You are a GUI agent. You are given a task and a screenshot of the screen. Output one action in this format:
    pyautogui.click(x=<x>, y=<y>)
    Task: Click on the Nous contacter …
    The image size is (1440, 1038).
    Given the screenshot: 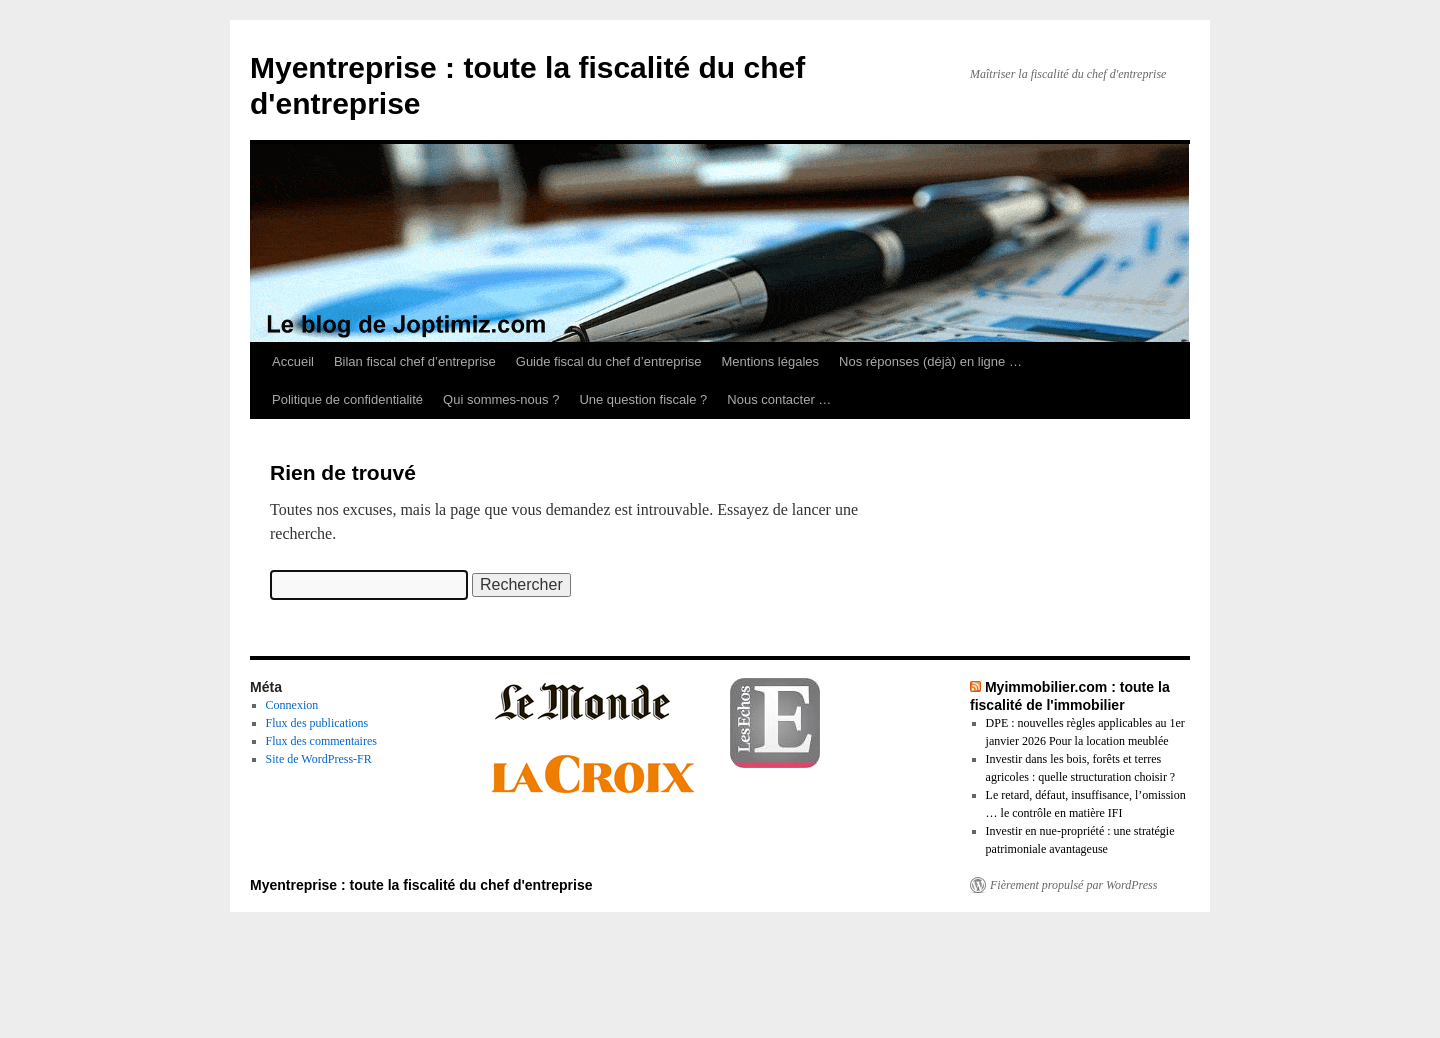 What is the action you would take?
    pyautogui.click(x=779, y=399)
    